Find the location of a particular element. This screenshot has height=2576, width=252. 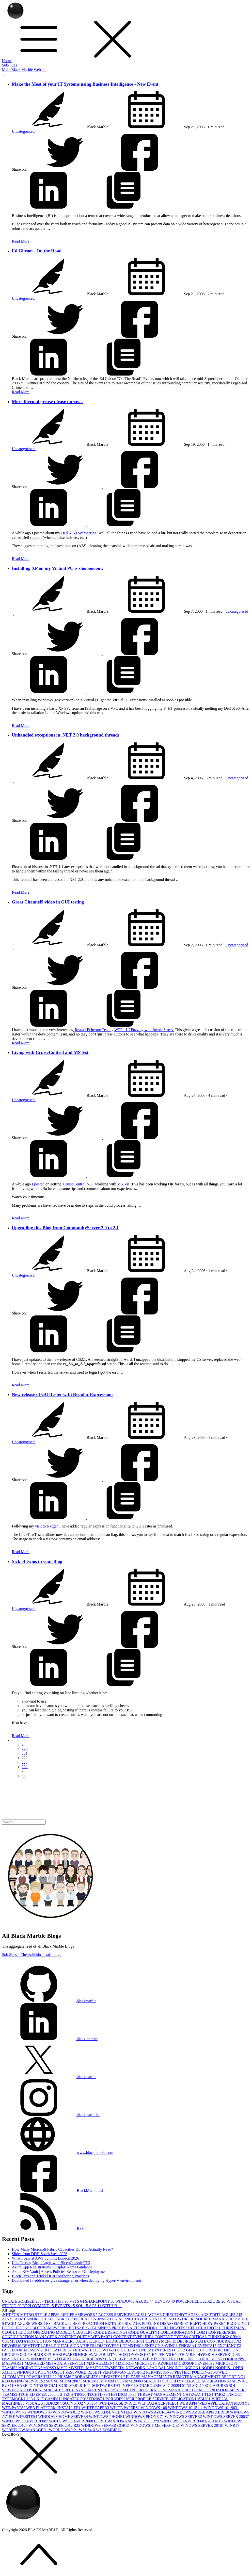

OPTION is located at coordinates (43, 2372).